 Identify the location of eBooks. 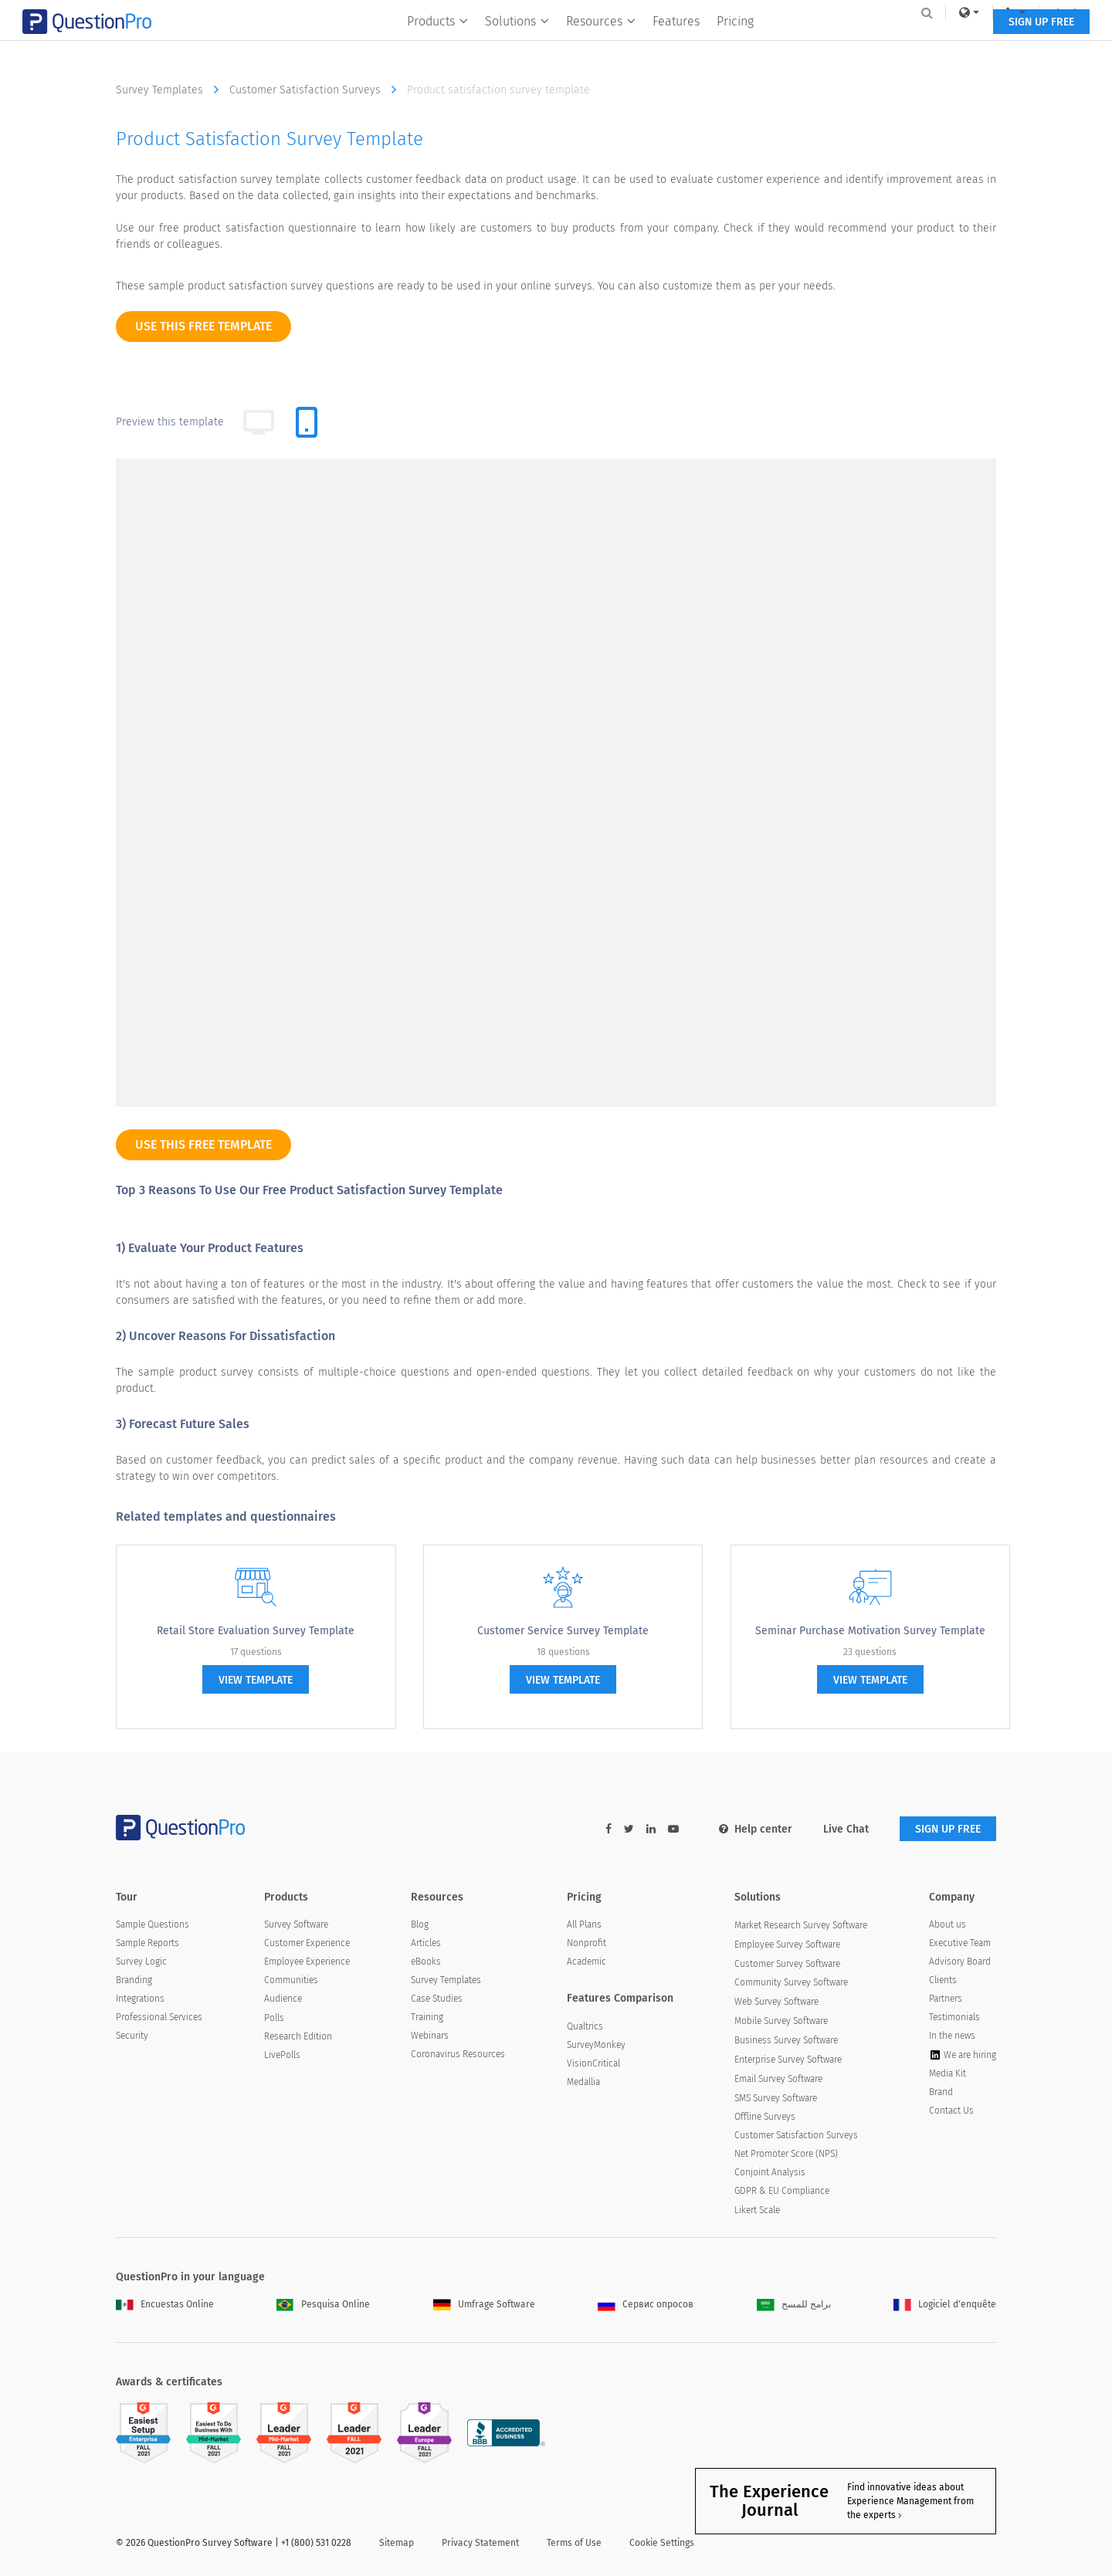
(426, 1961).